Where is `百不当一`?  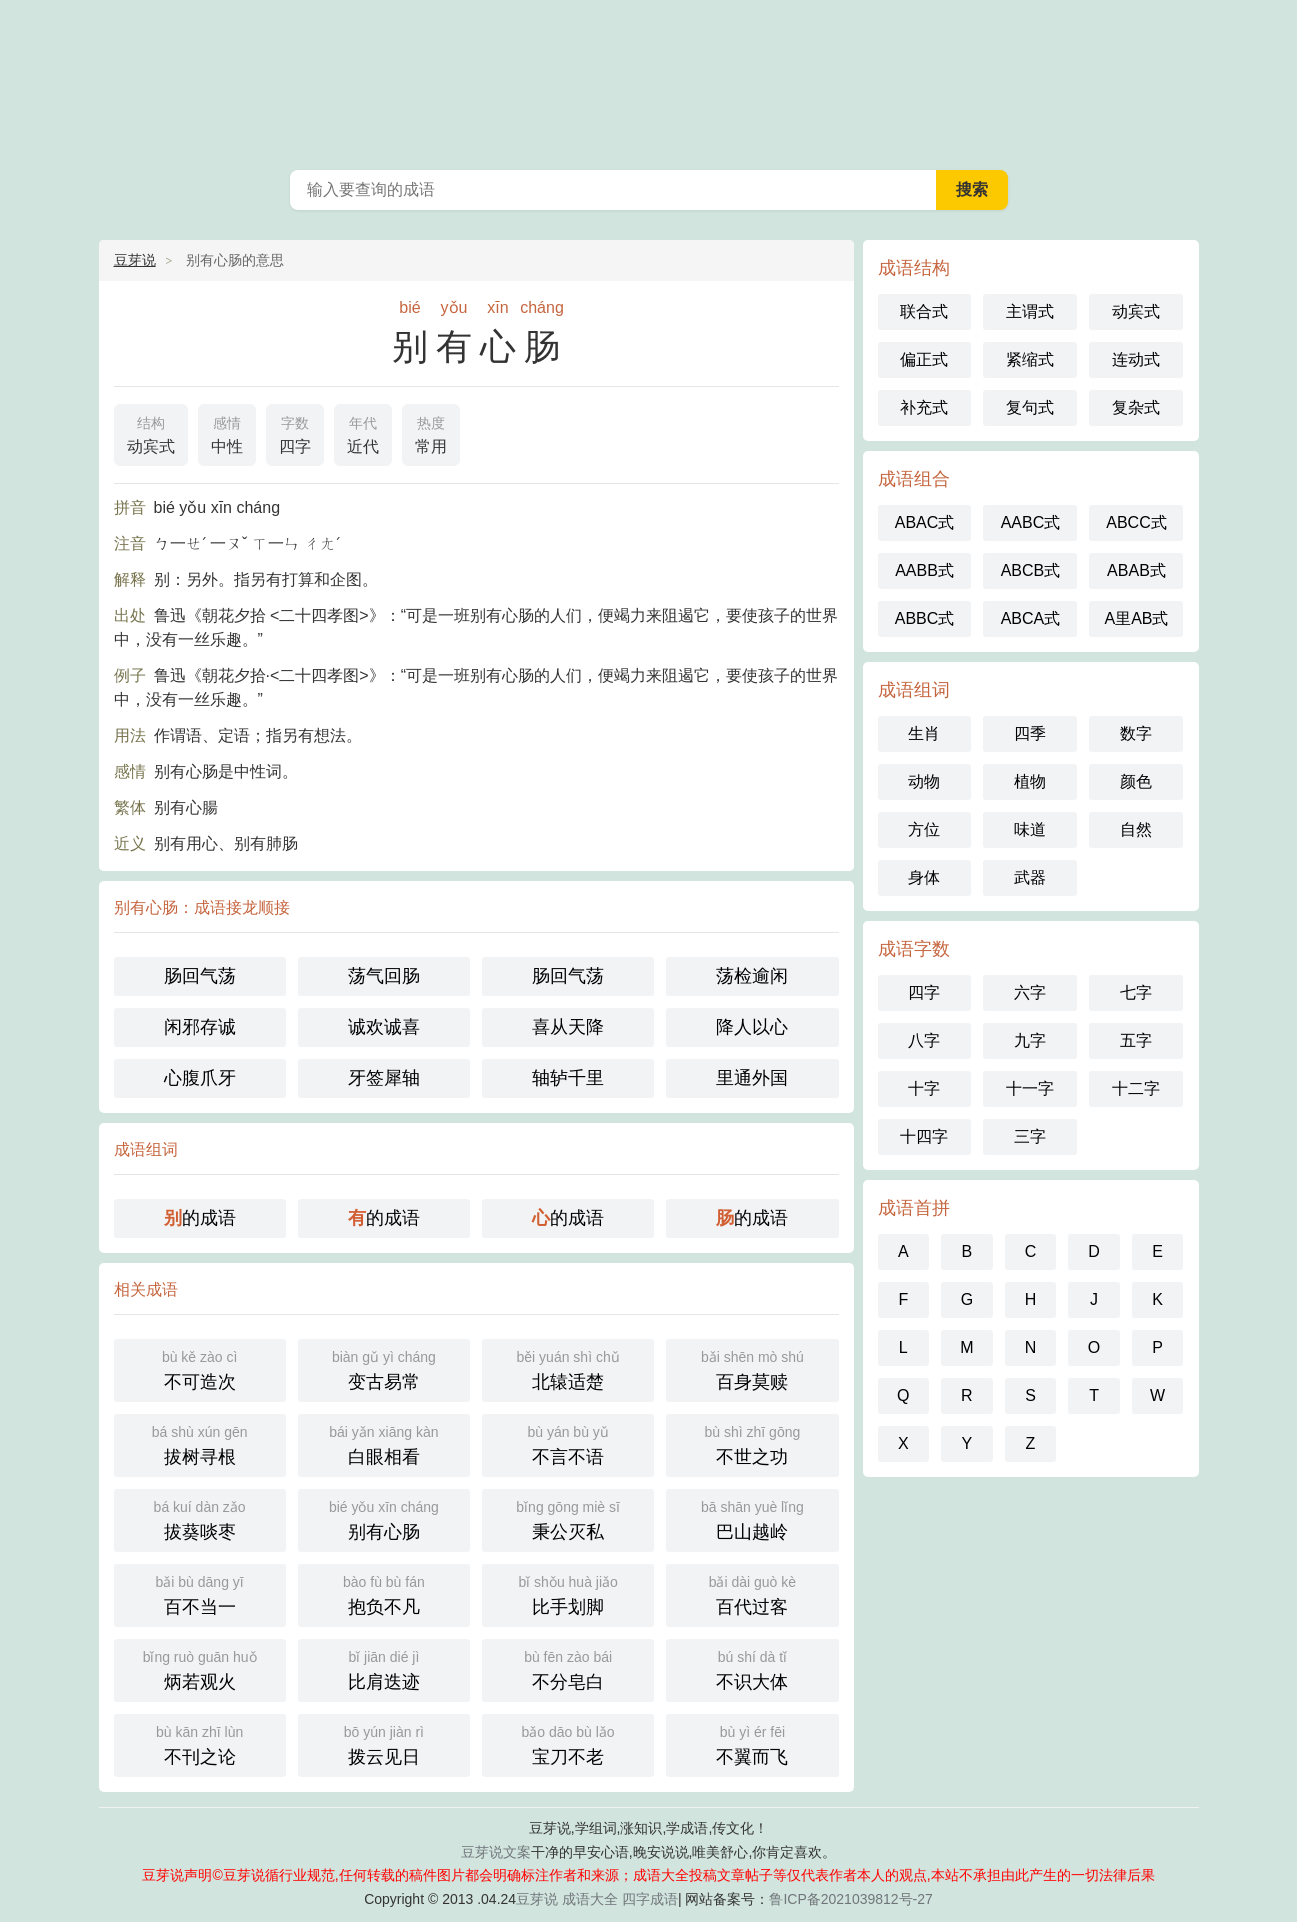
百不当一 is located at coordinates (200, 1593).